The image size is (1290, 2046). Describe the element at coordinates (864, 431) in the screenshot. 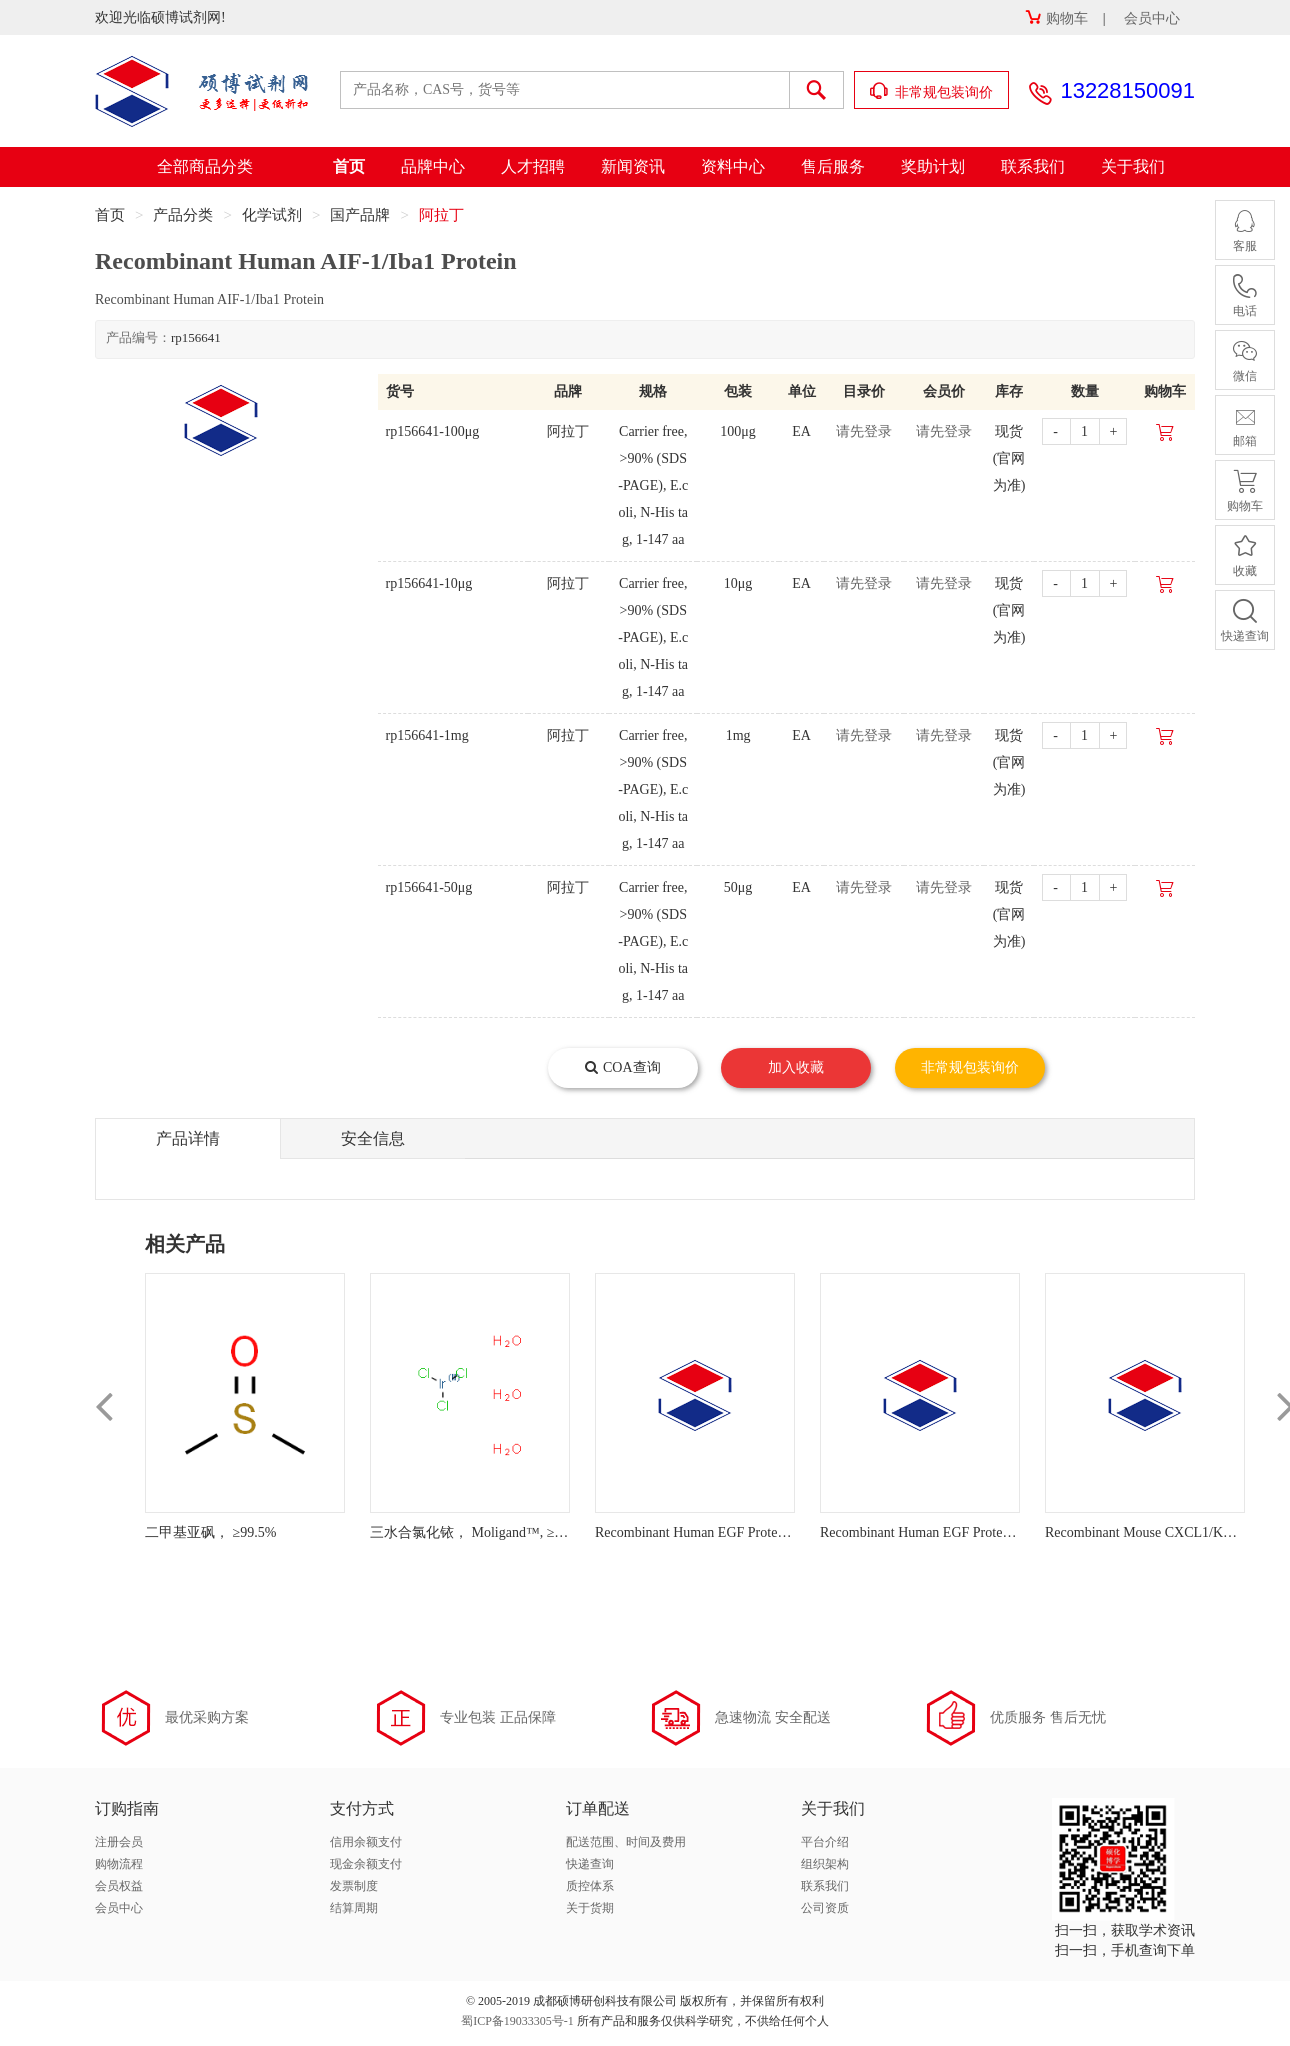

I see `请先登录` at that location.